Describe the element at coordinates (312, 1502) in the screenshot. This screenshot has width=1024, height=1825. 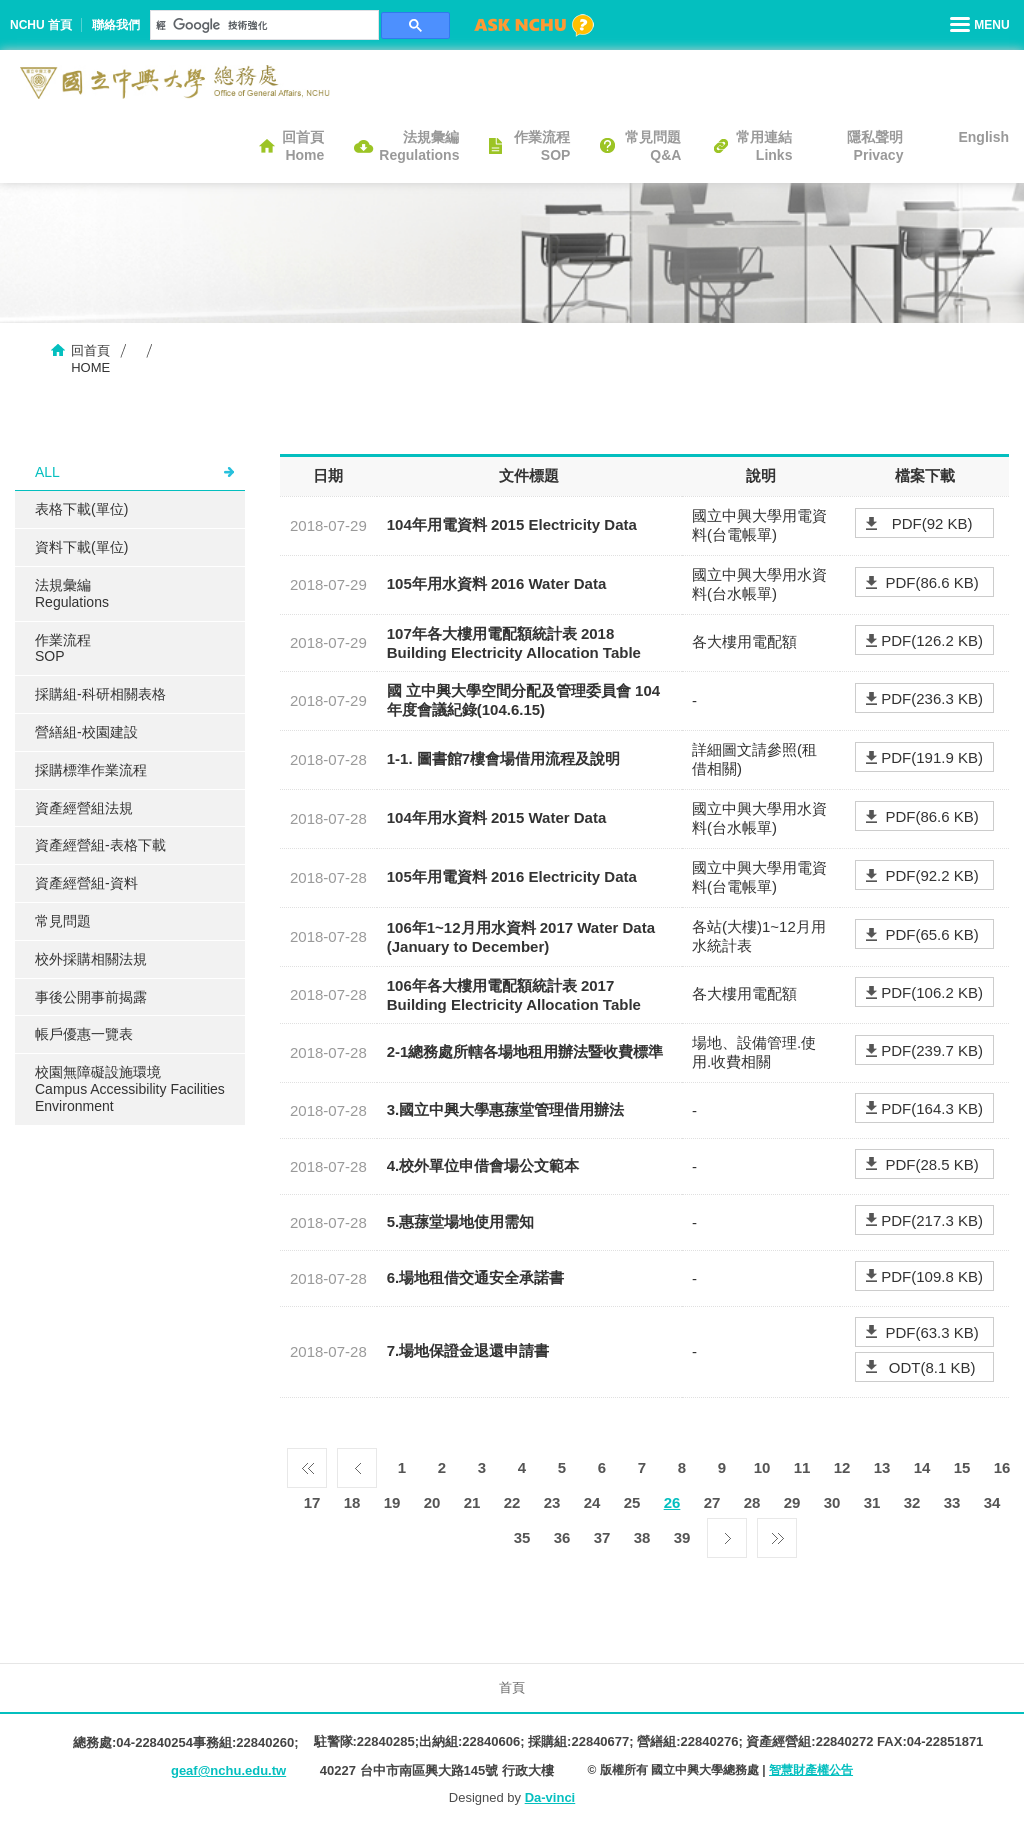
I see `17` at that location.